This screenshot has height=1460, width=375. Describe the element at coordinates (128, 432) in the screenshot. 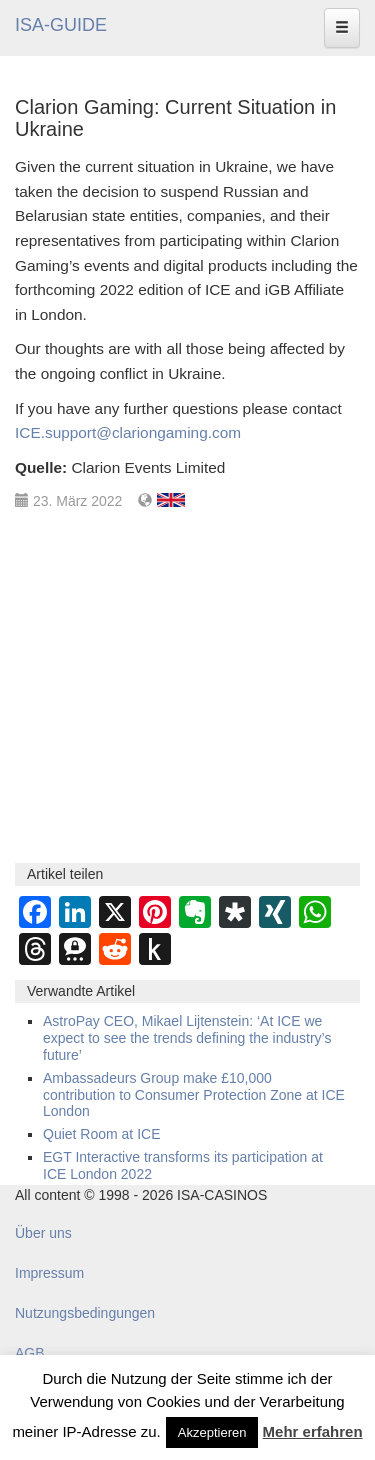

I see `ICE.support@clariongaming.com` at that location.